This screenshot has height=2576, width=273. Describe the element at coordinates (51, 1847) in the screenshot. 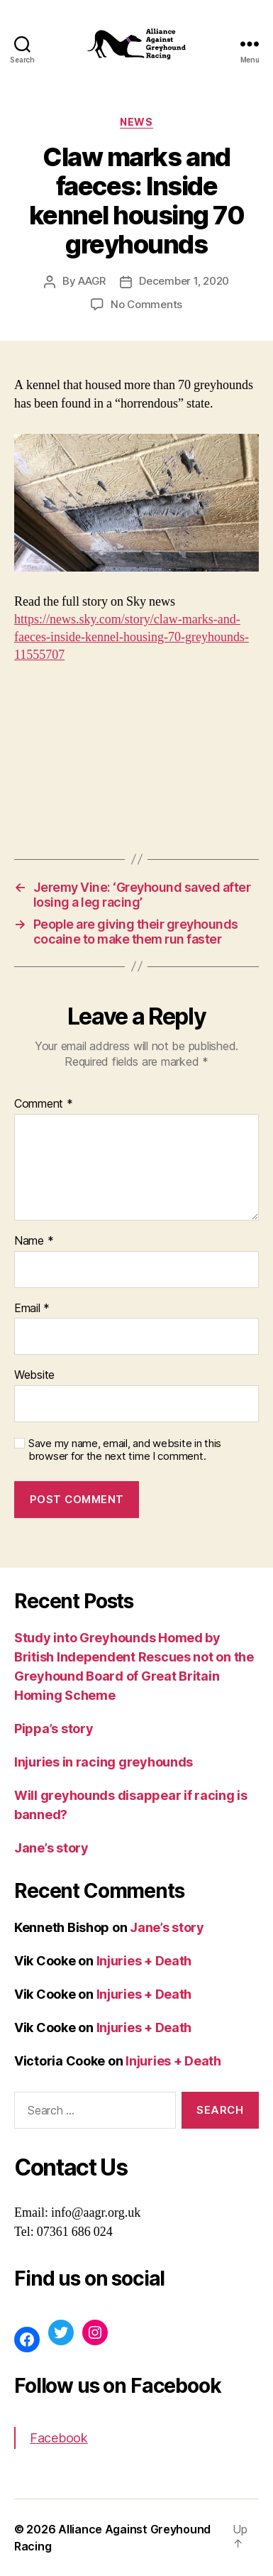

I see `Jane’s story` at that location.